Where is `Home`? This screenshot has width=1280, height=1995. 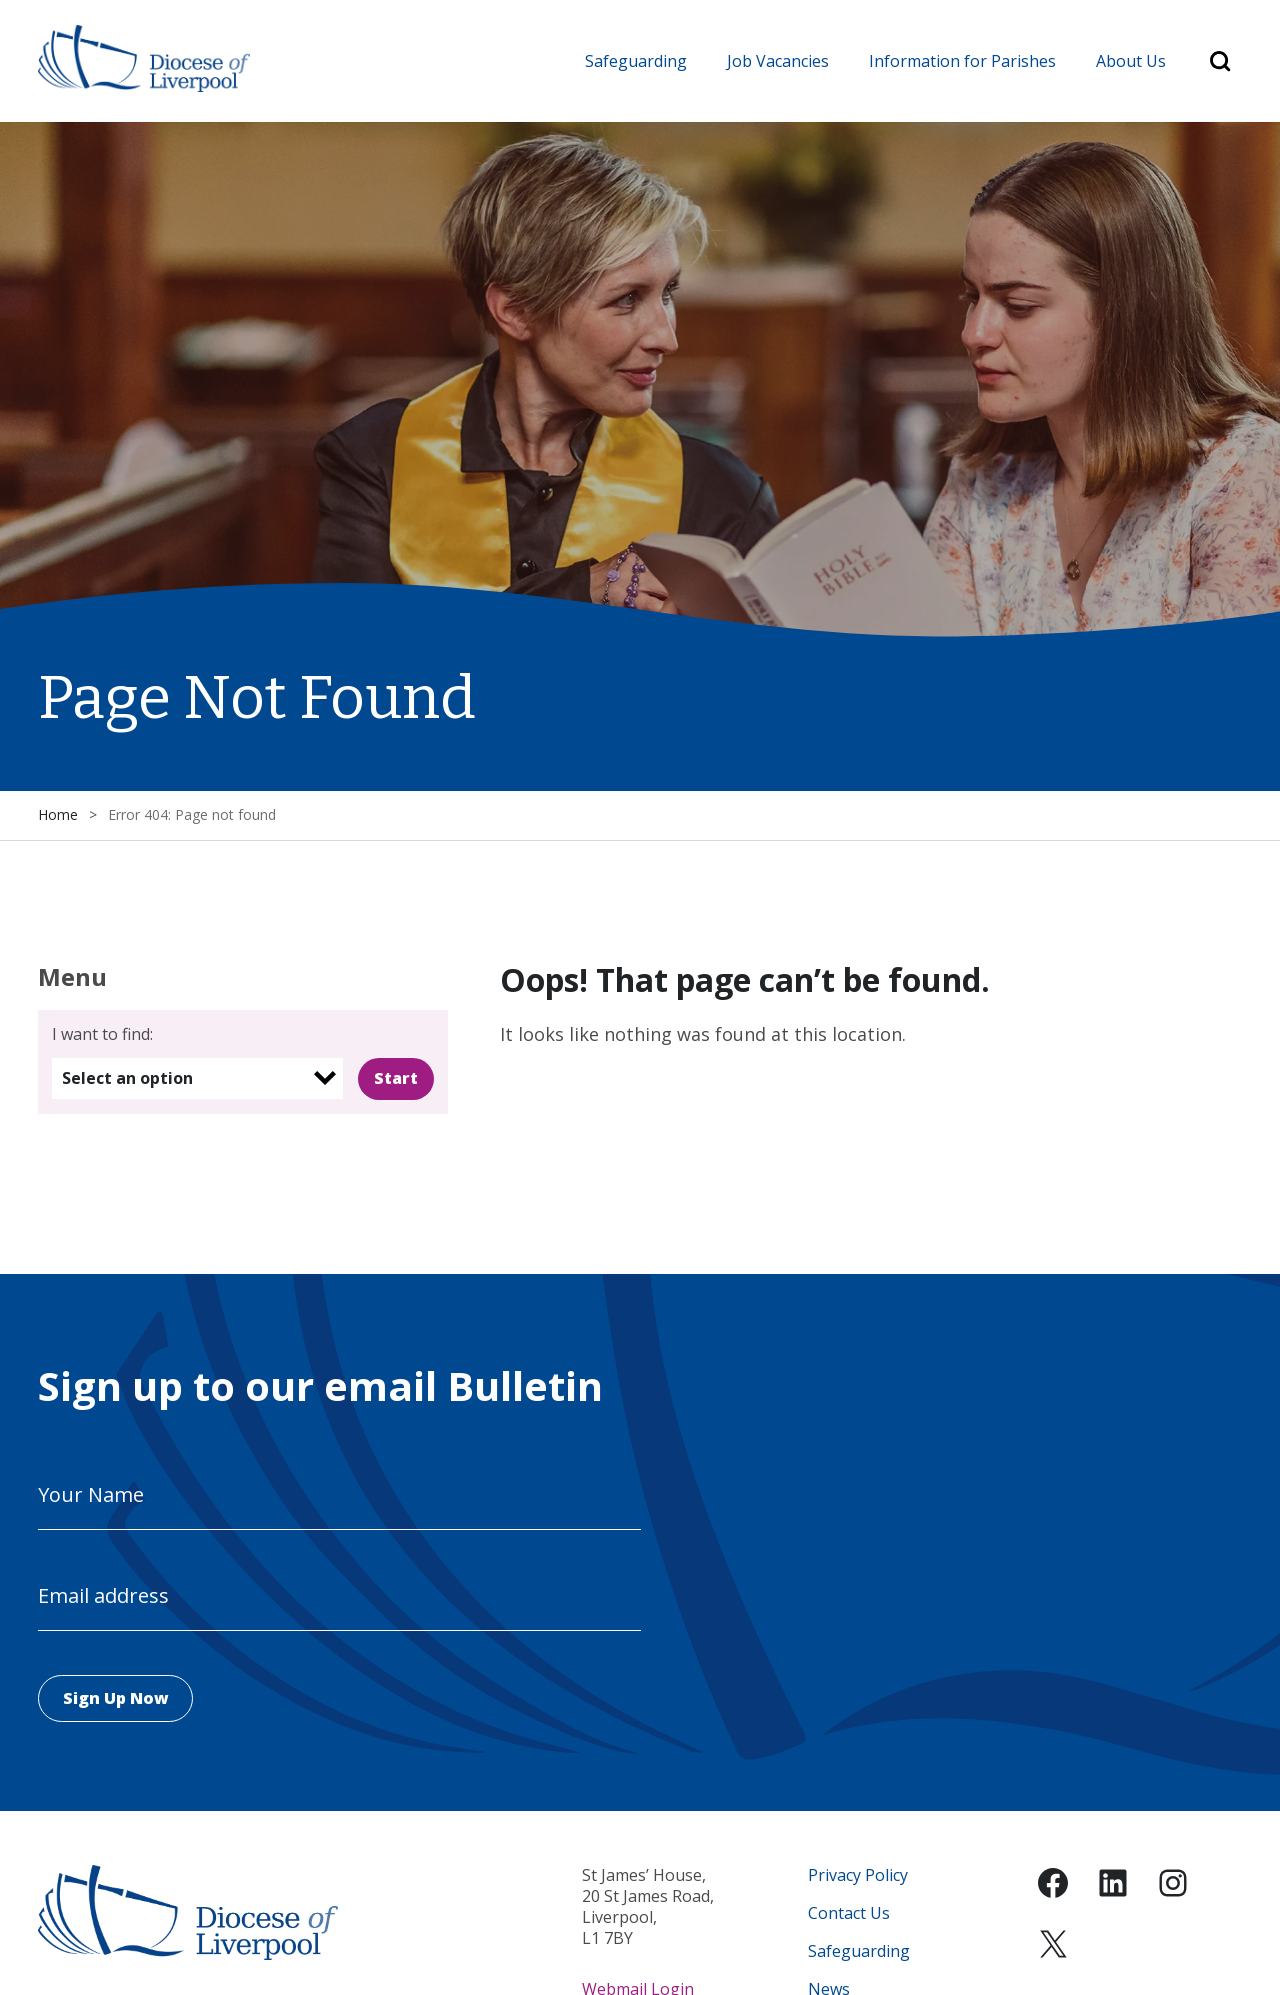
Home is located at coordinates (58, 815).